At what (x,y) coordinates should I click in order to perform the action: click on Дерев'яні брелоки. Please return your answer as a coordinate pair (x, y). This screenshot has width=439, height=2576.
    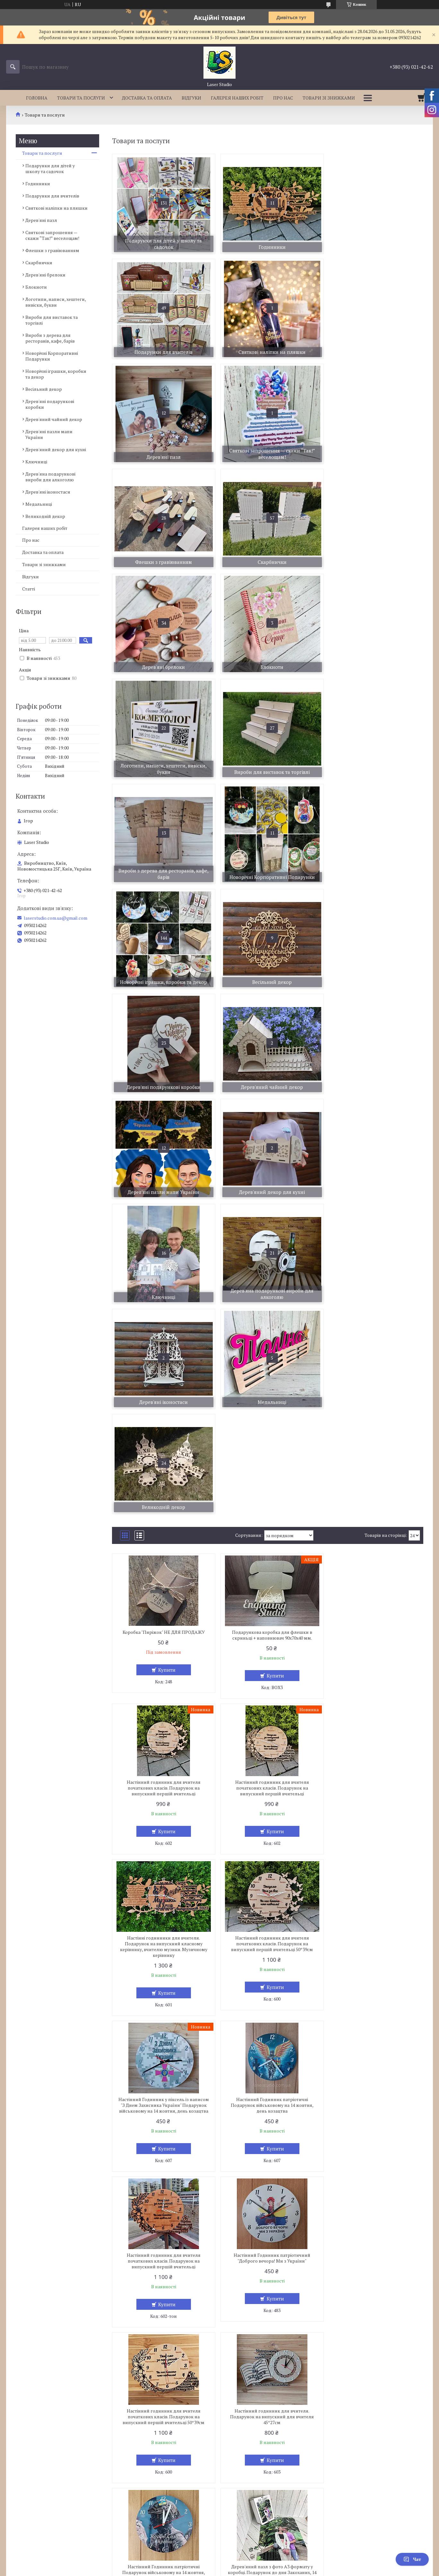
    Looking at the image, I should click on (45, 275).